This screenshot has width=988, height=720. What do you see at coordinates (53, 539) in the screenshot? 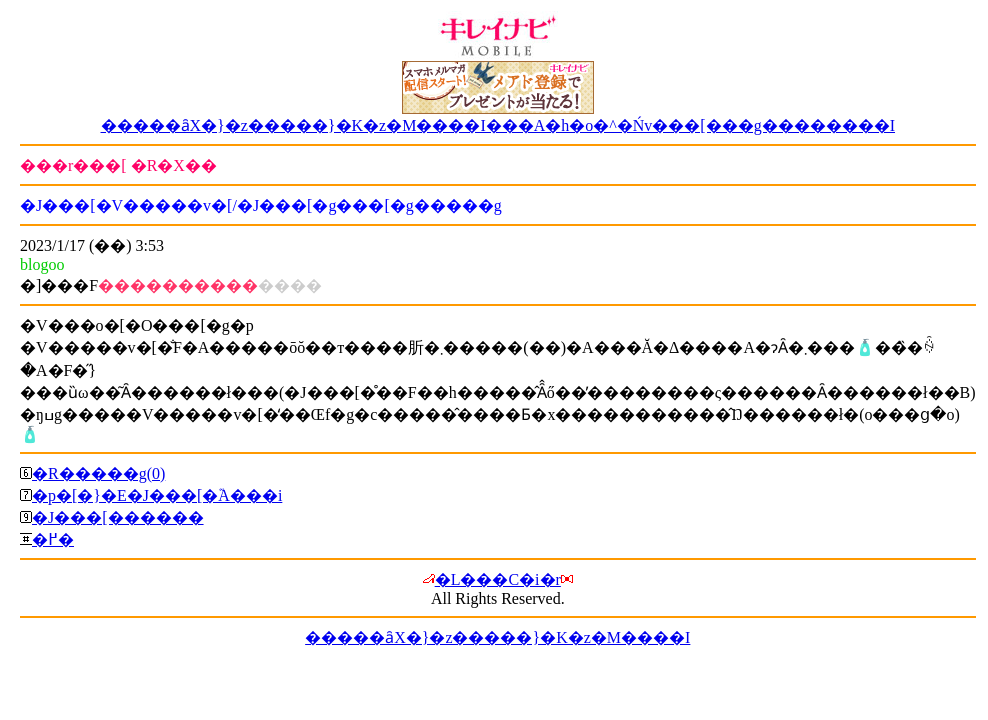
I see `�߂�` at bounding box center [53, 539].